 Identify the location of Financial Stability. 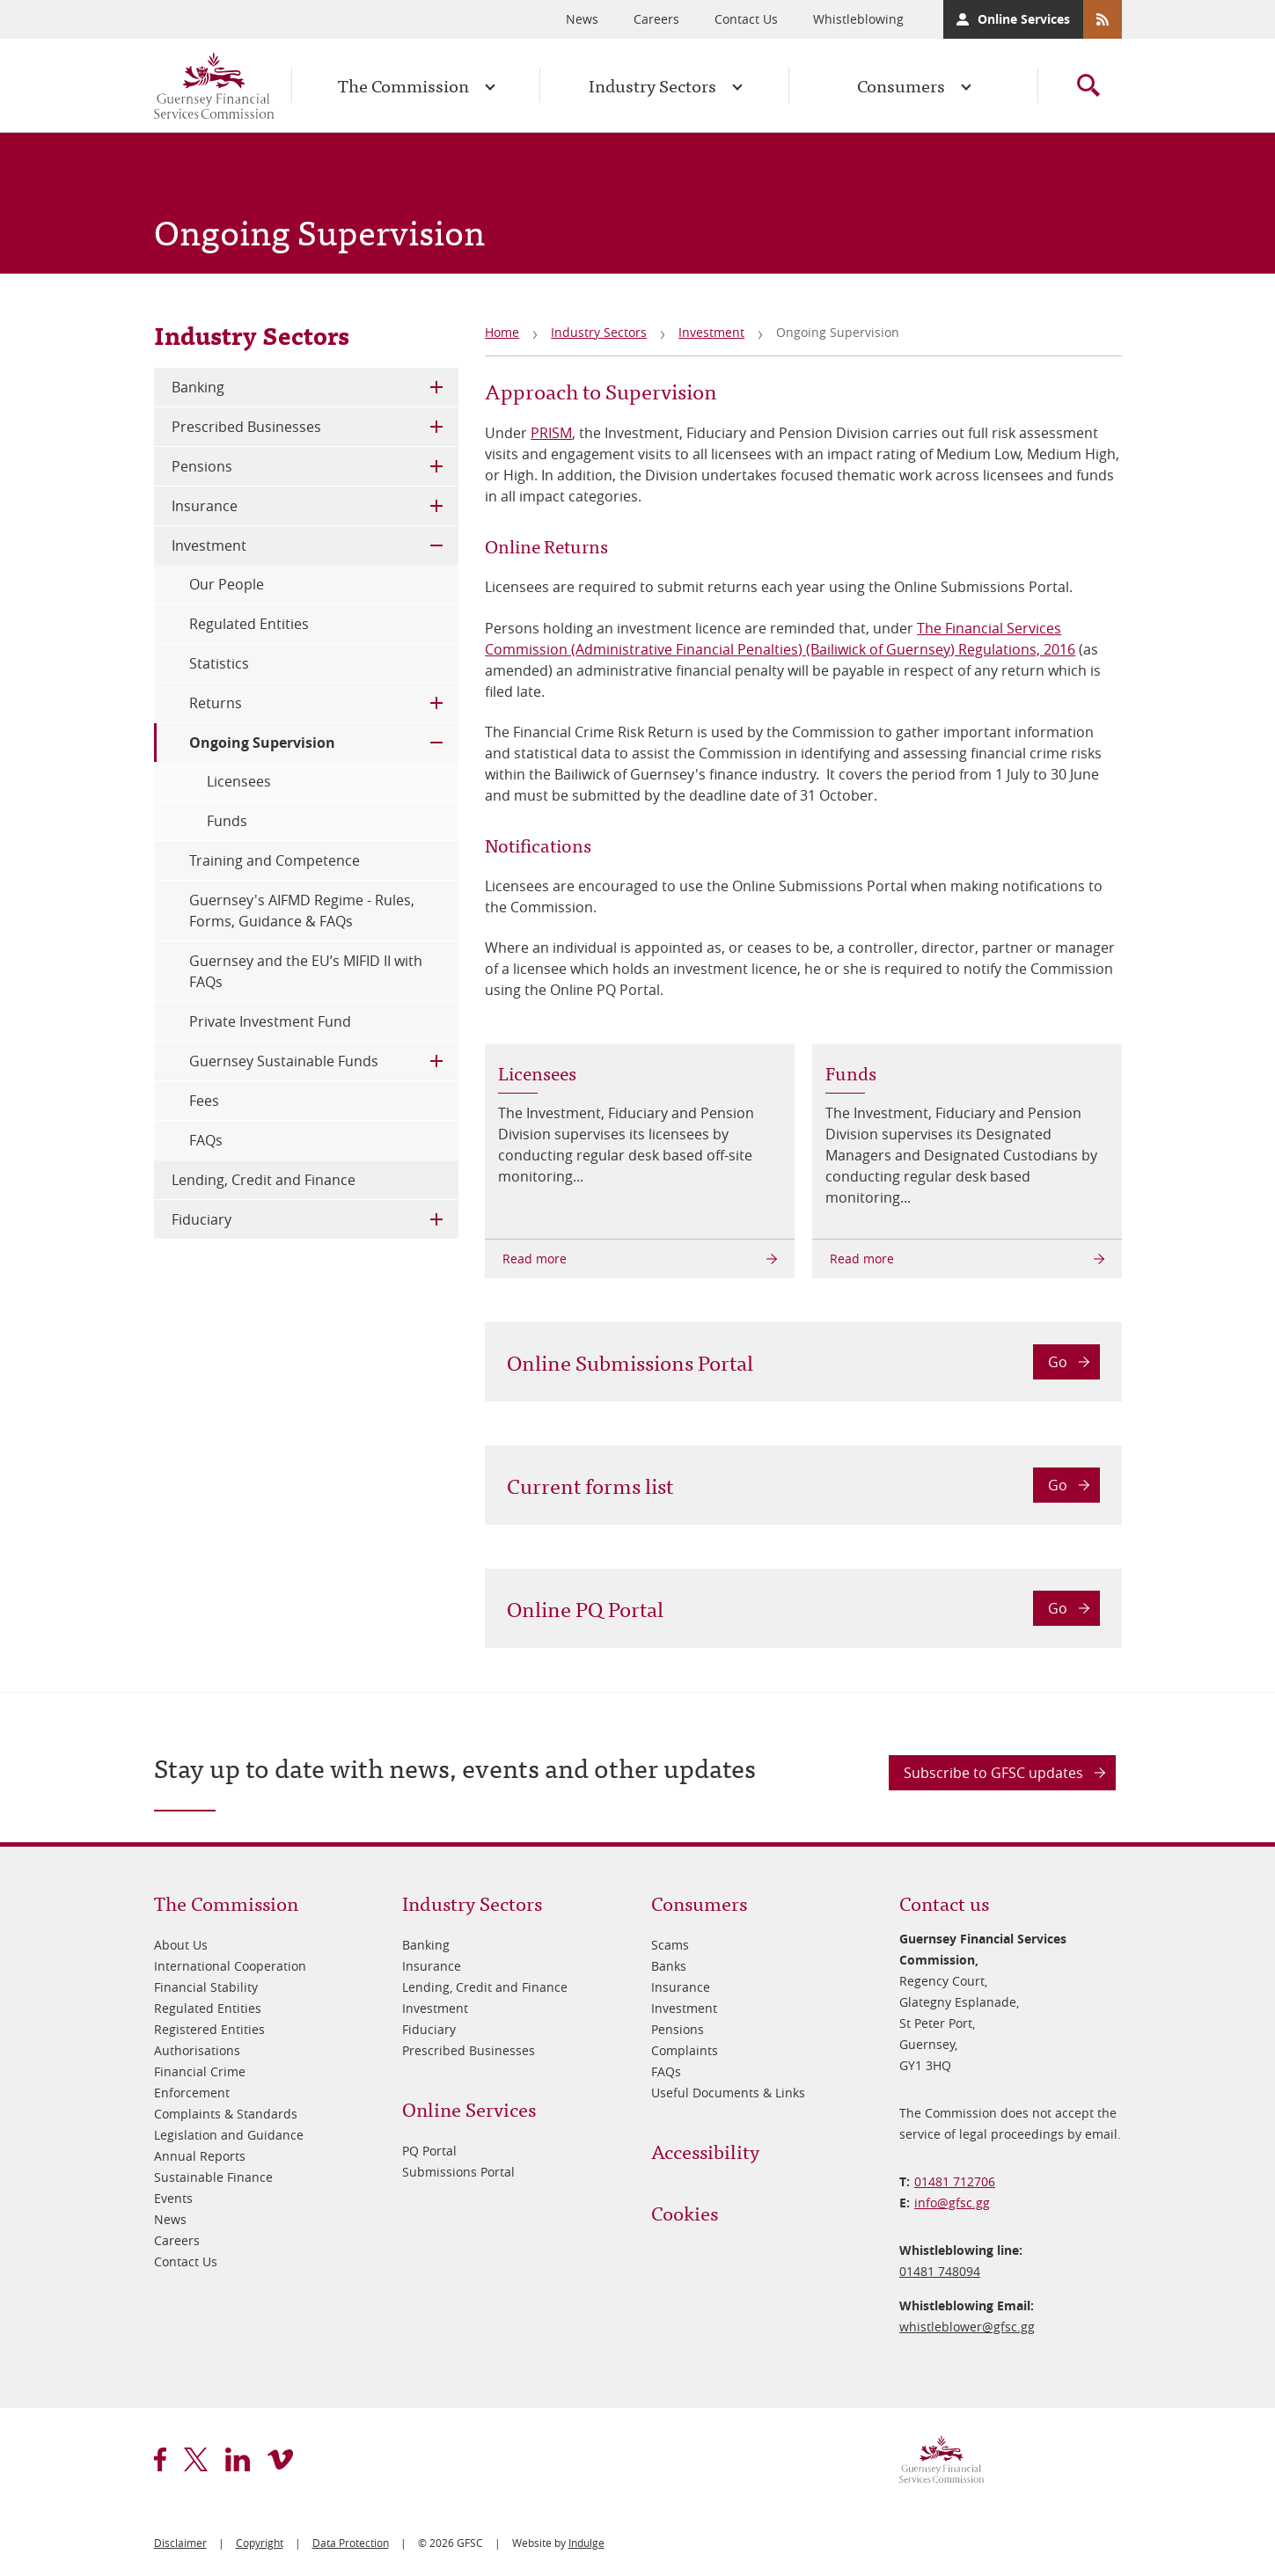
(206, 1987).